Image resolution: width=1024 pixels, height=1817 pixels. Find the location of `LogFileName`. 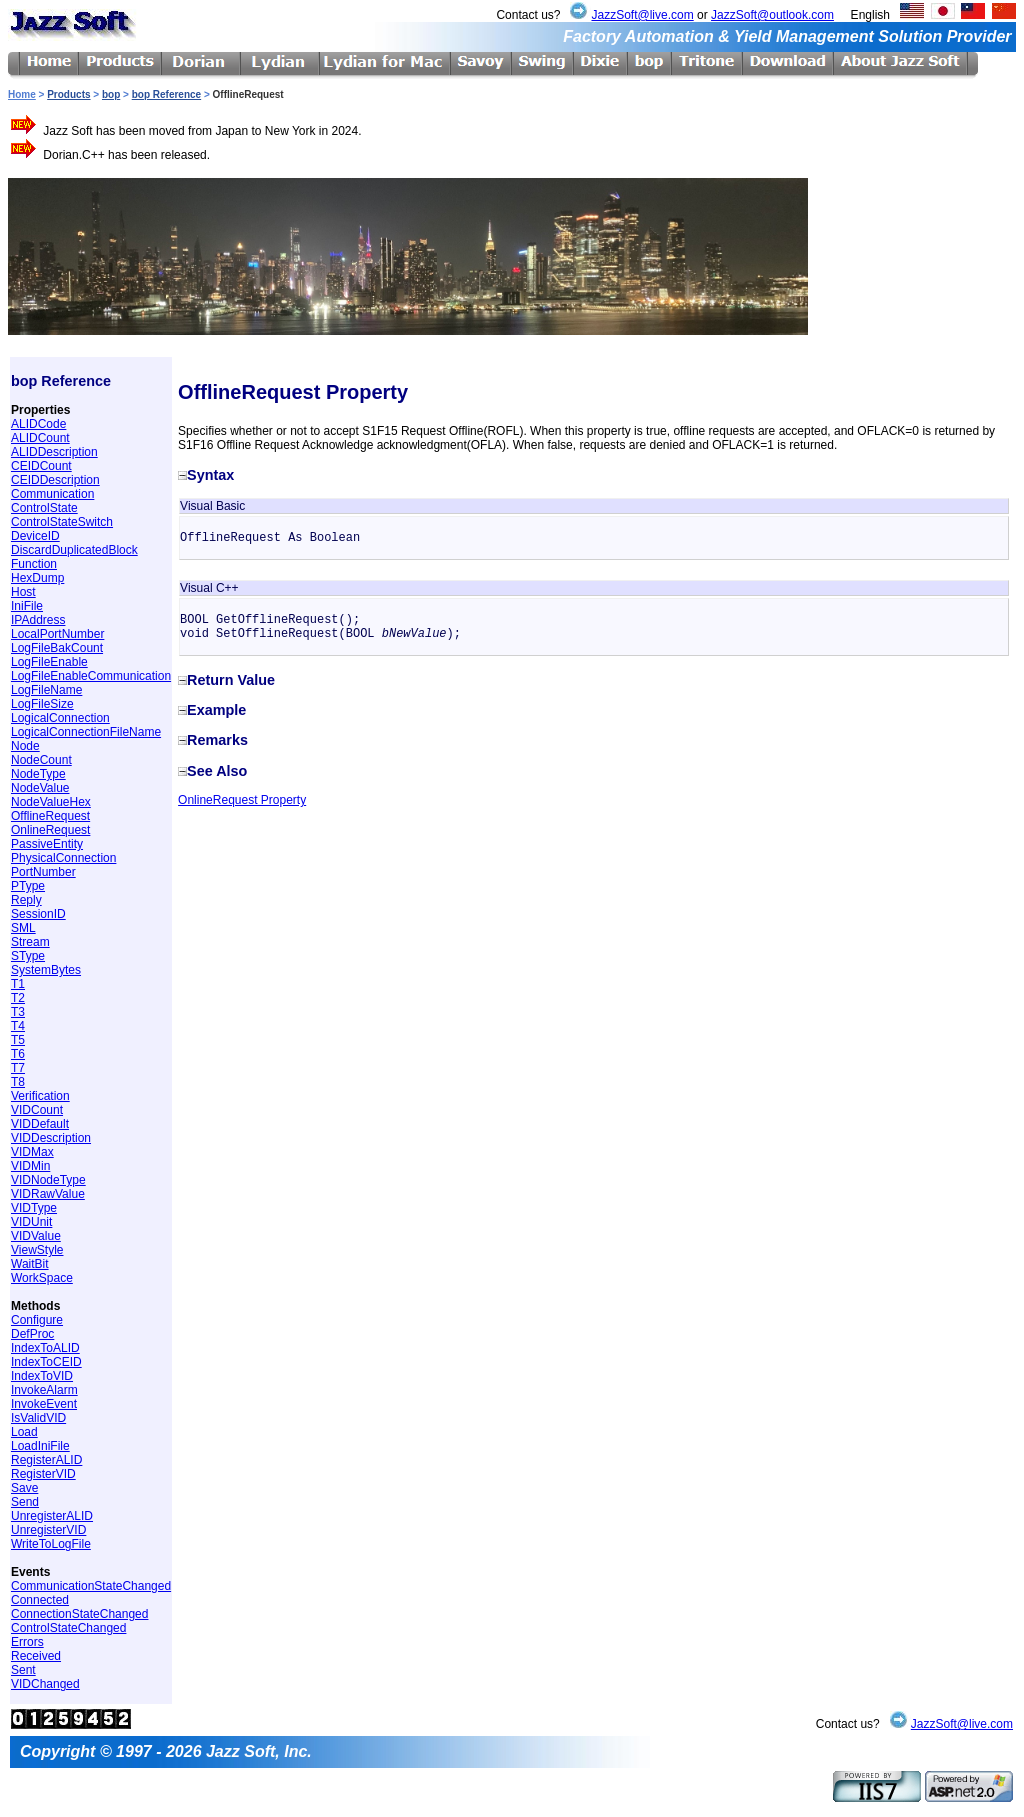

LogFileName is located at coordinates (46, 690).